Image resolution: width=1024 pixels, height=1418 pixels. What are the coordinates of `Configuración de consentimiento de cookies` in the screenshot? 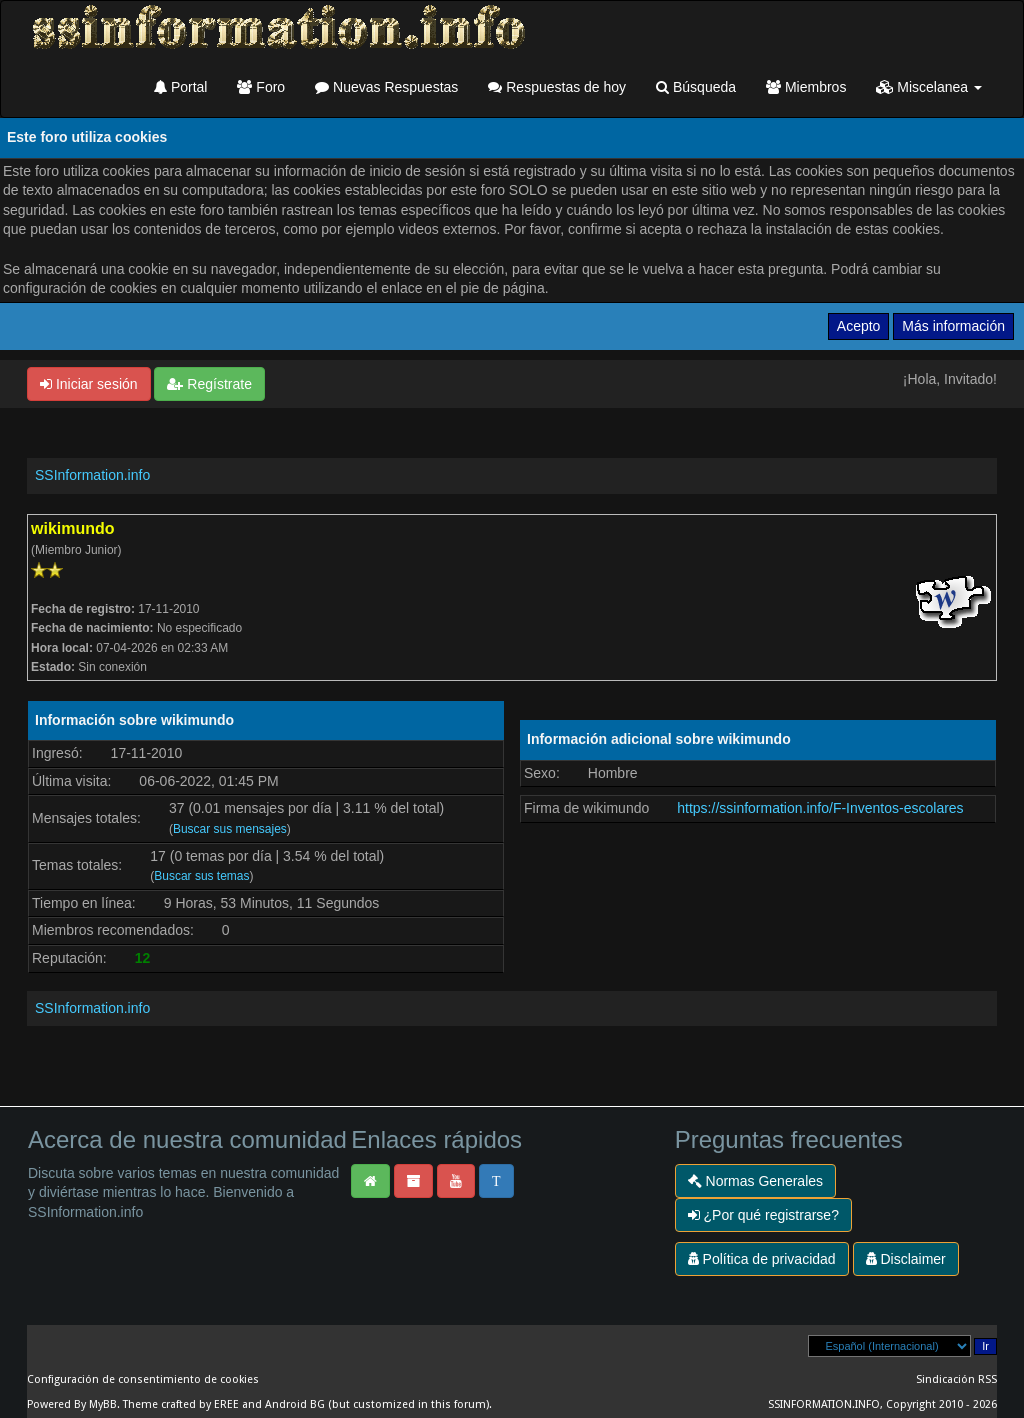 It's located at (143, 1379).